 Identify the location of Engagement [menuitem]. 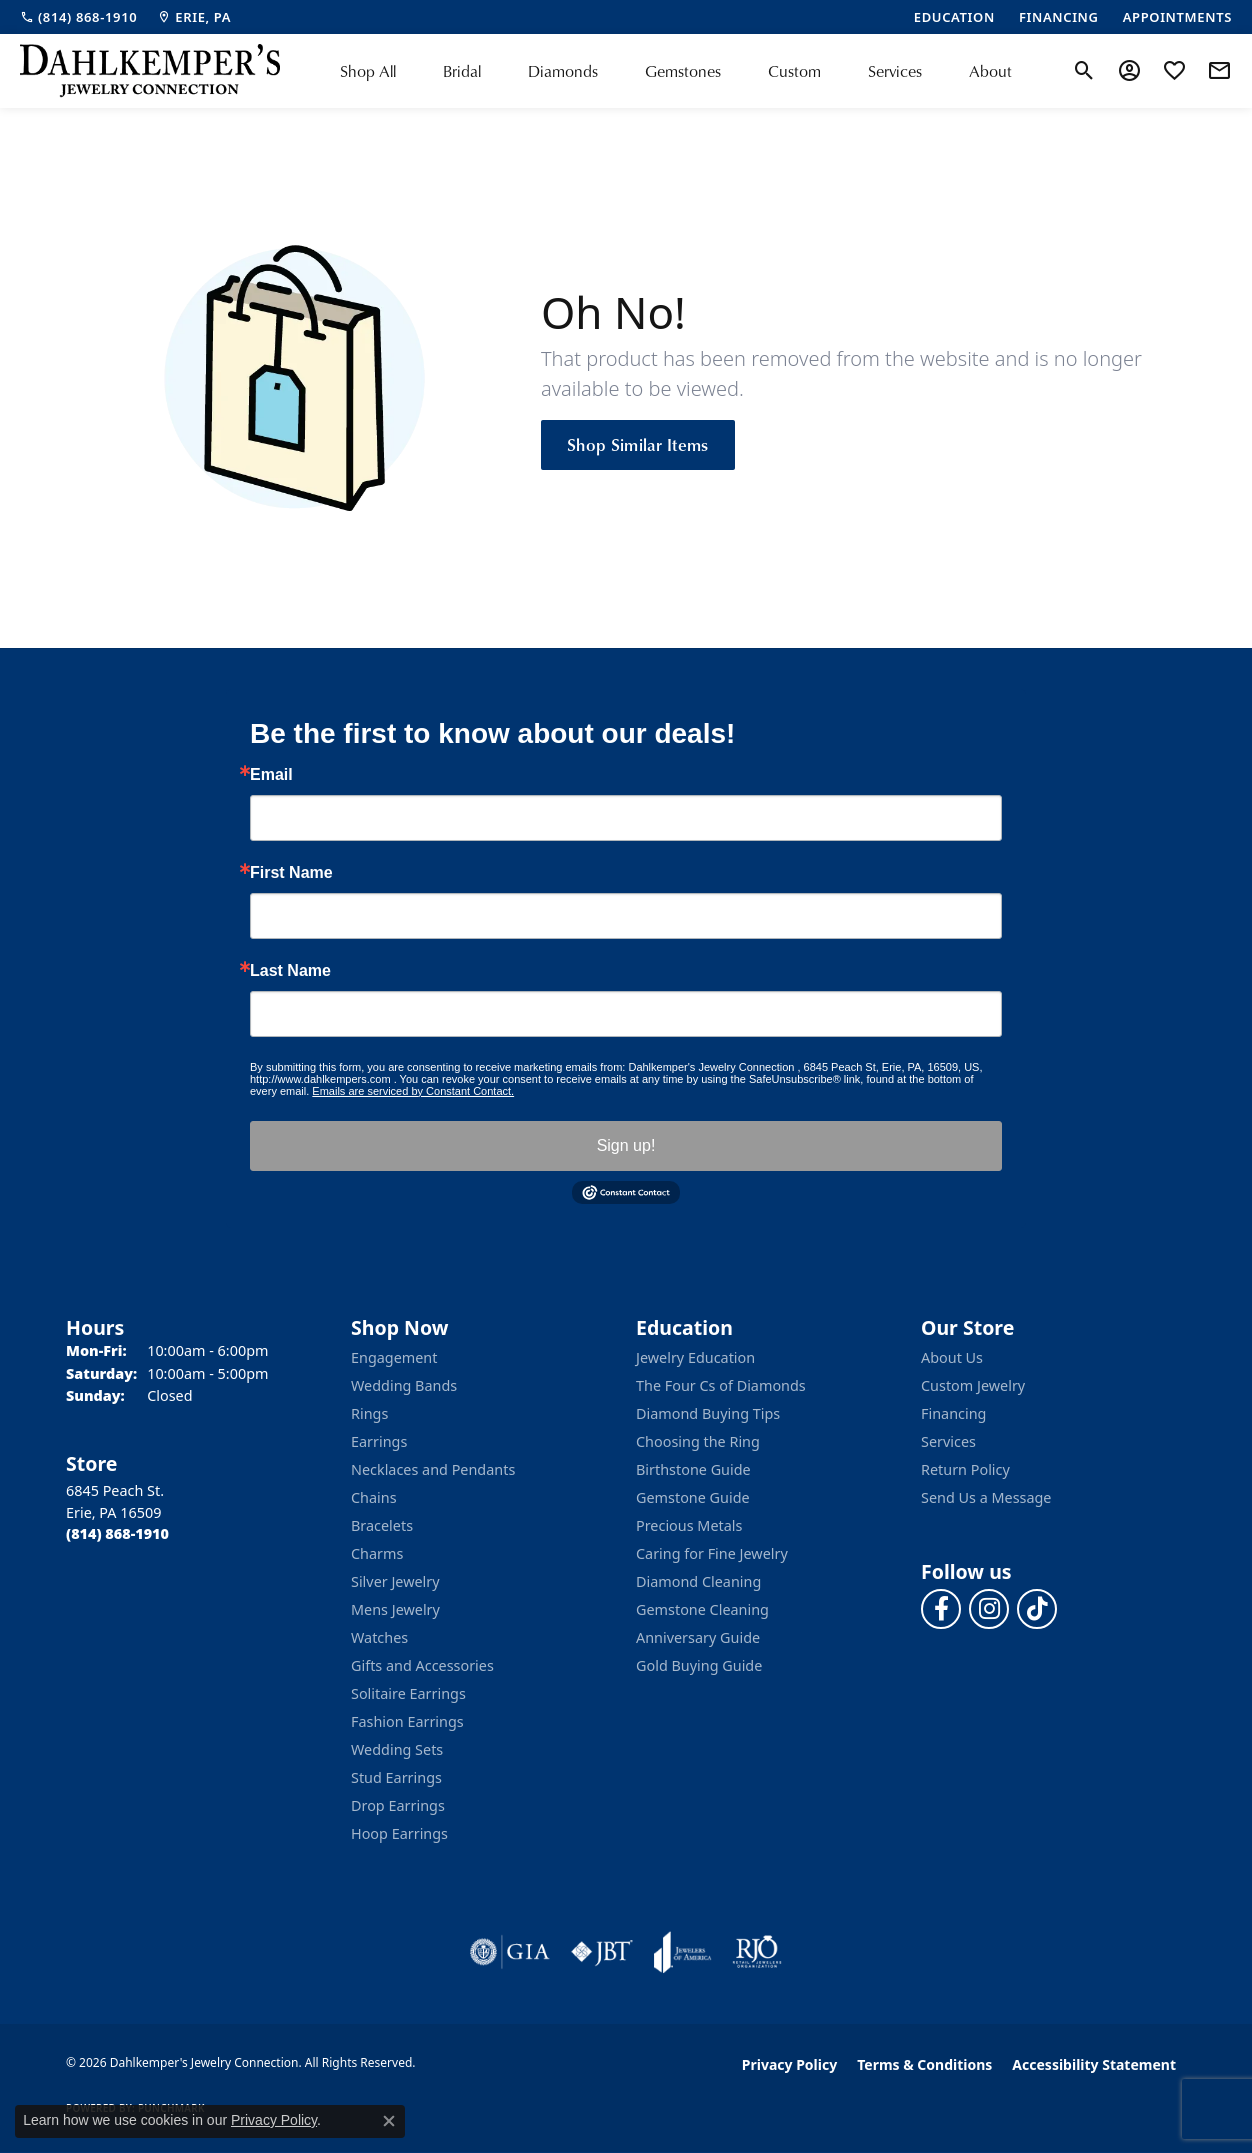
(394, 1357).